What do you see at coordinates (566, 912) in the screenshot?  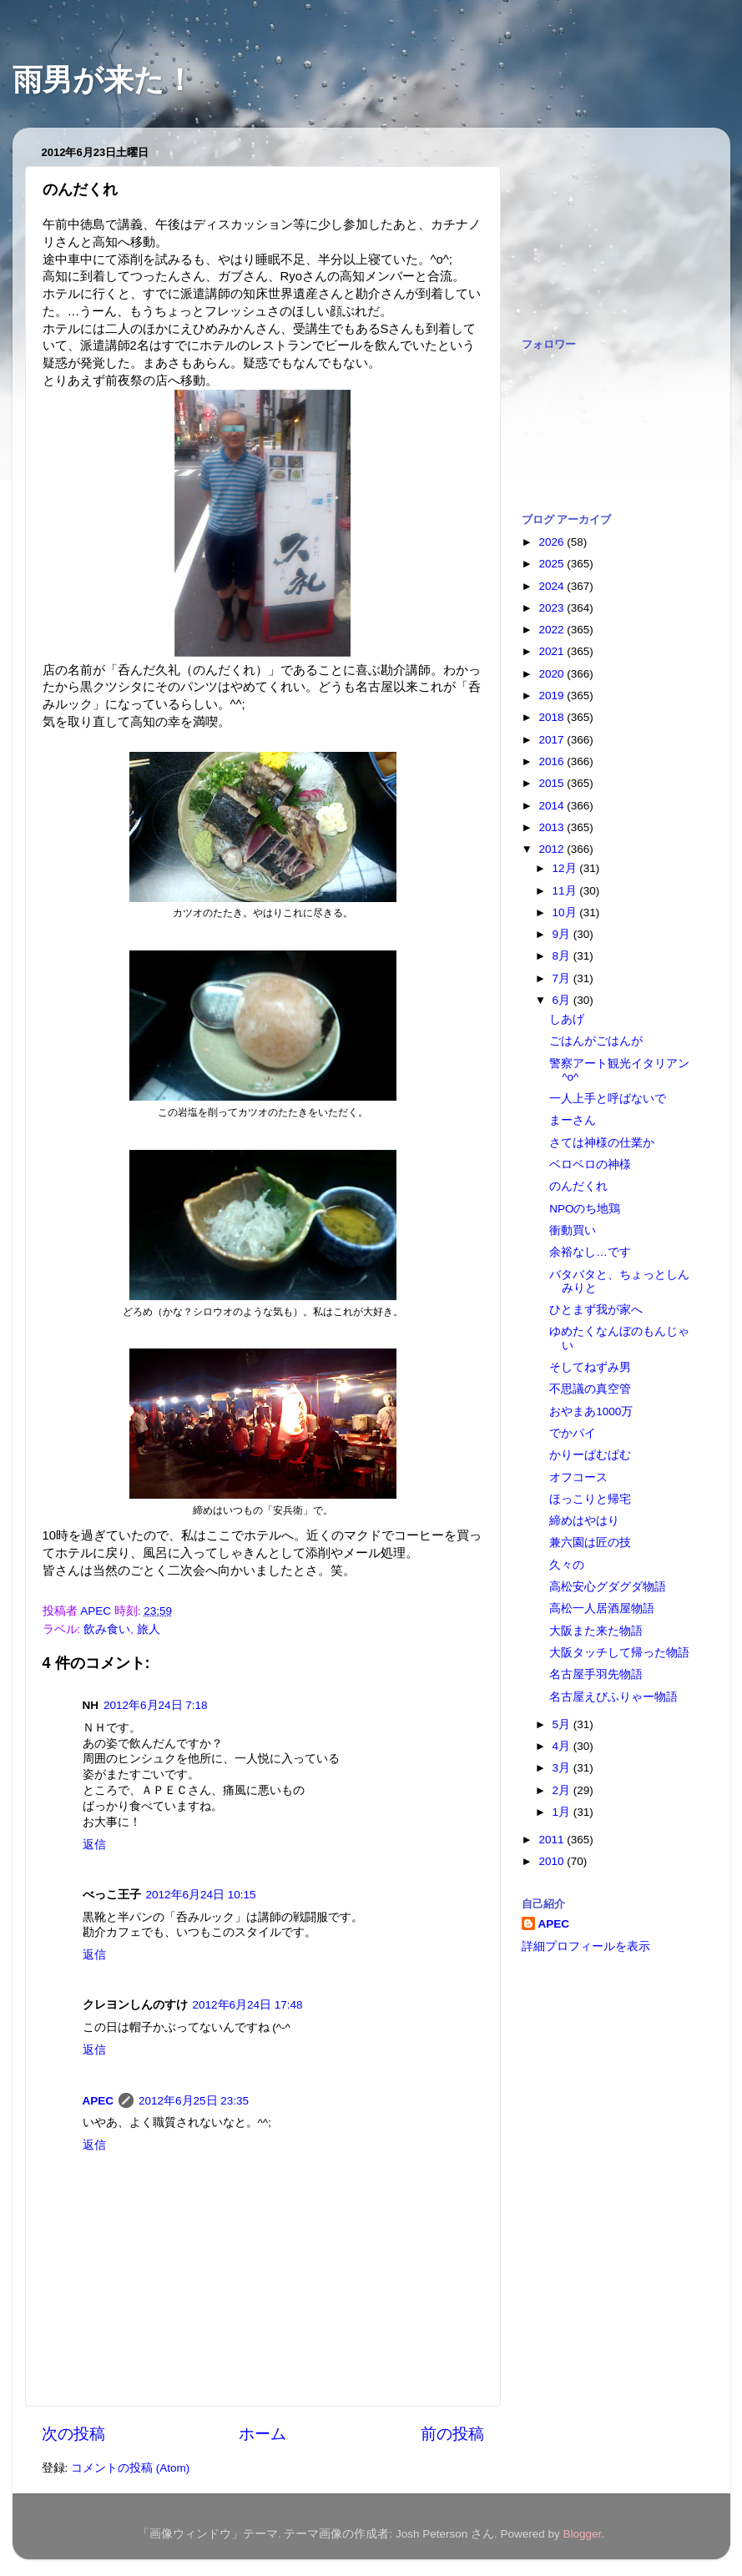 I see `10月` at bounding box center [566, 912].